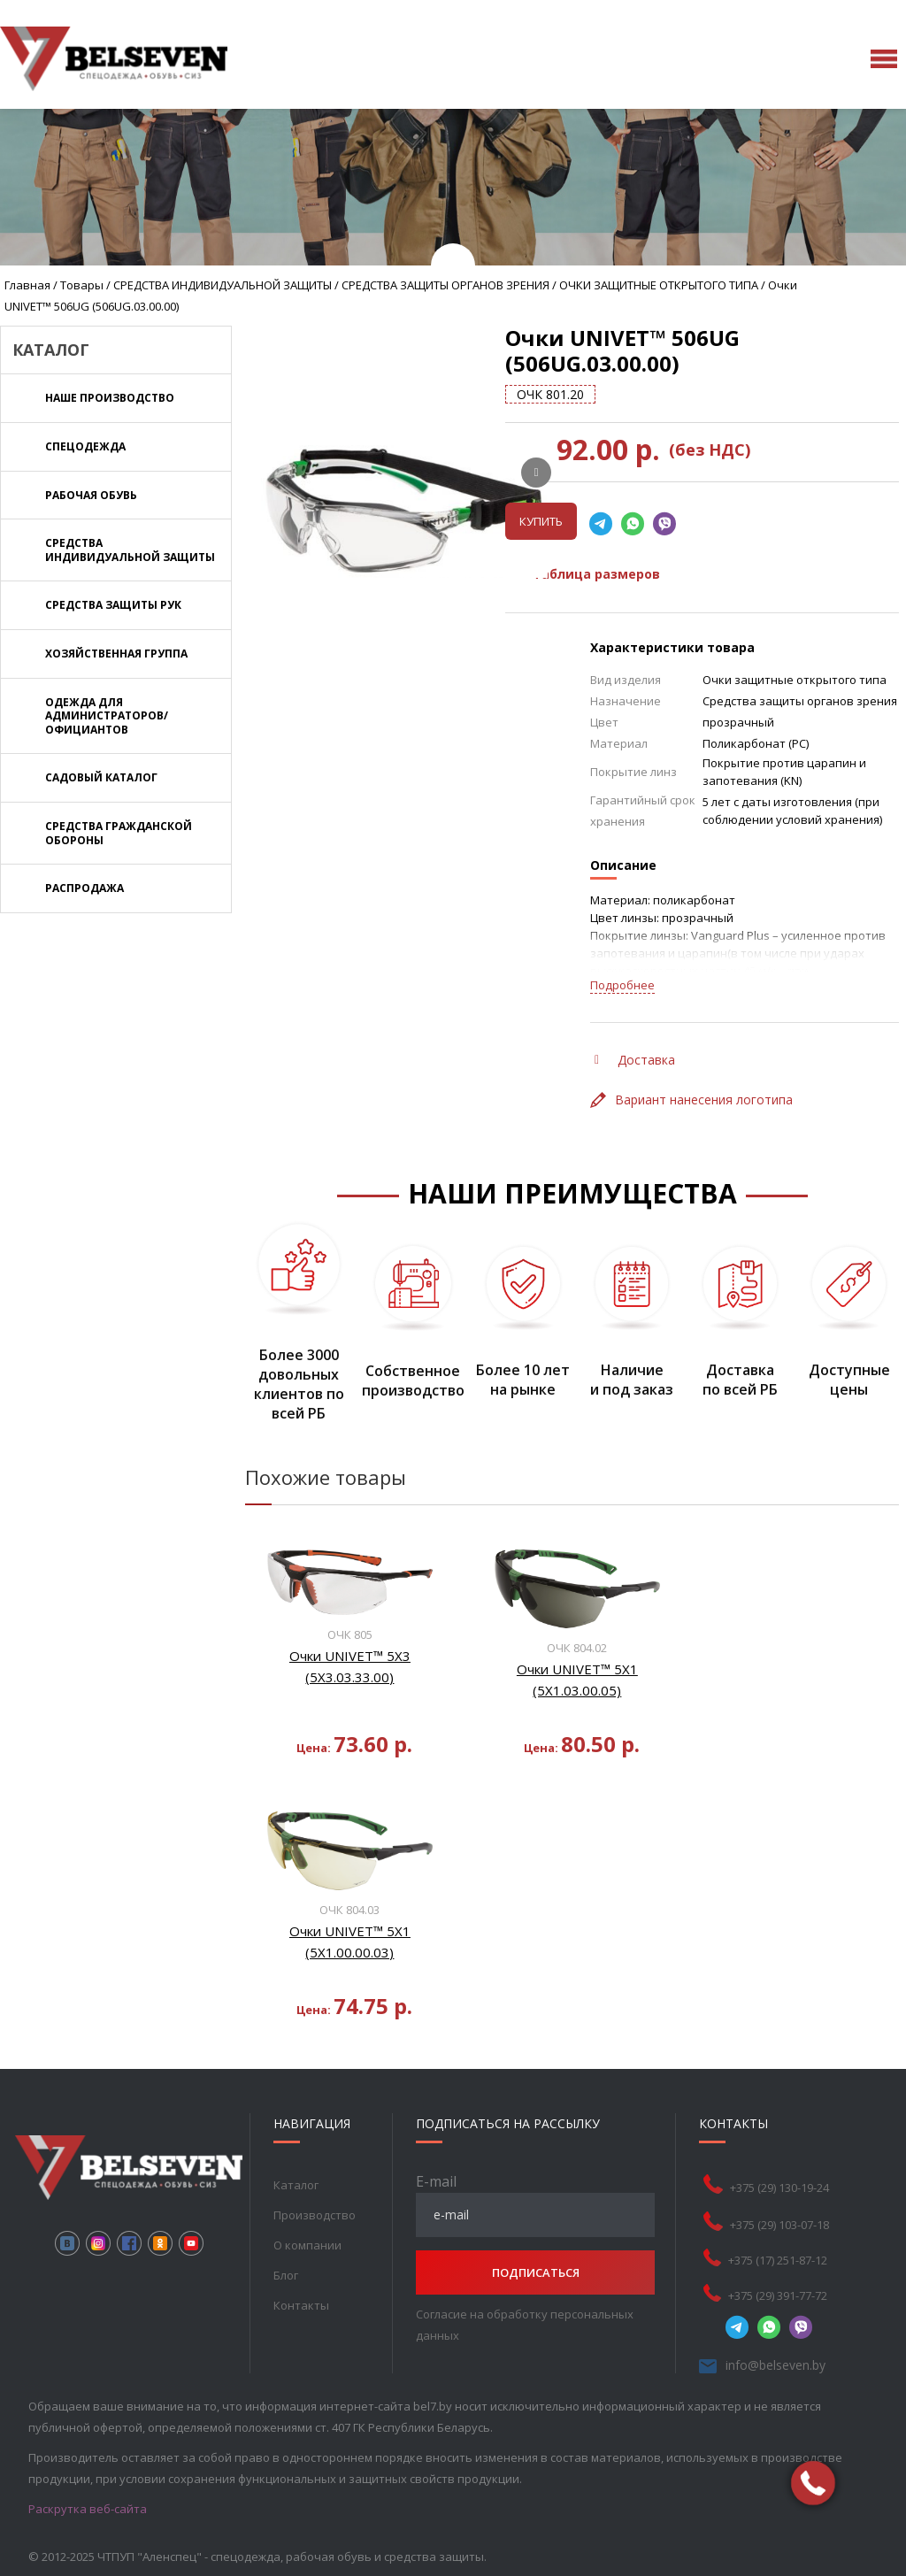 Image resolution: width=906 pixels, height=2576 pixels. I want to click on Блог, so click(285, 2275).